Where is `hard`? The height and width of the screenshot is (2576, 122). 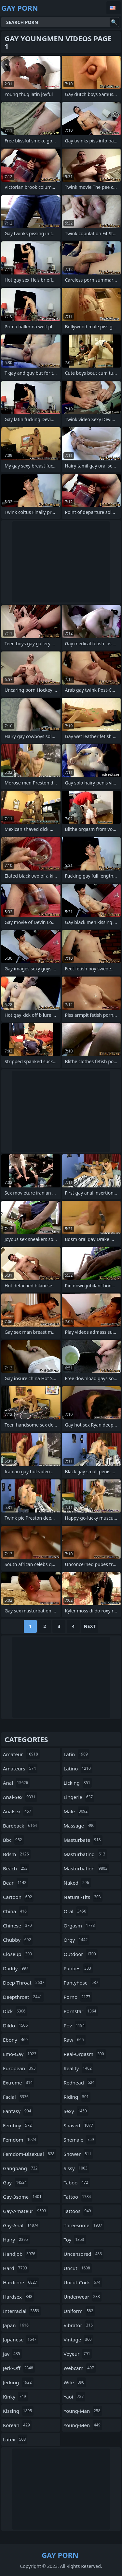
hard is located at coordinates (16, 2268).